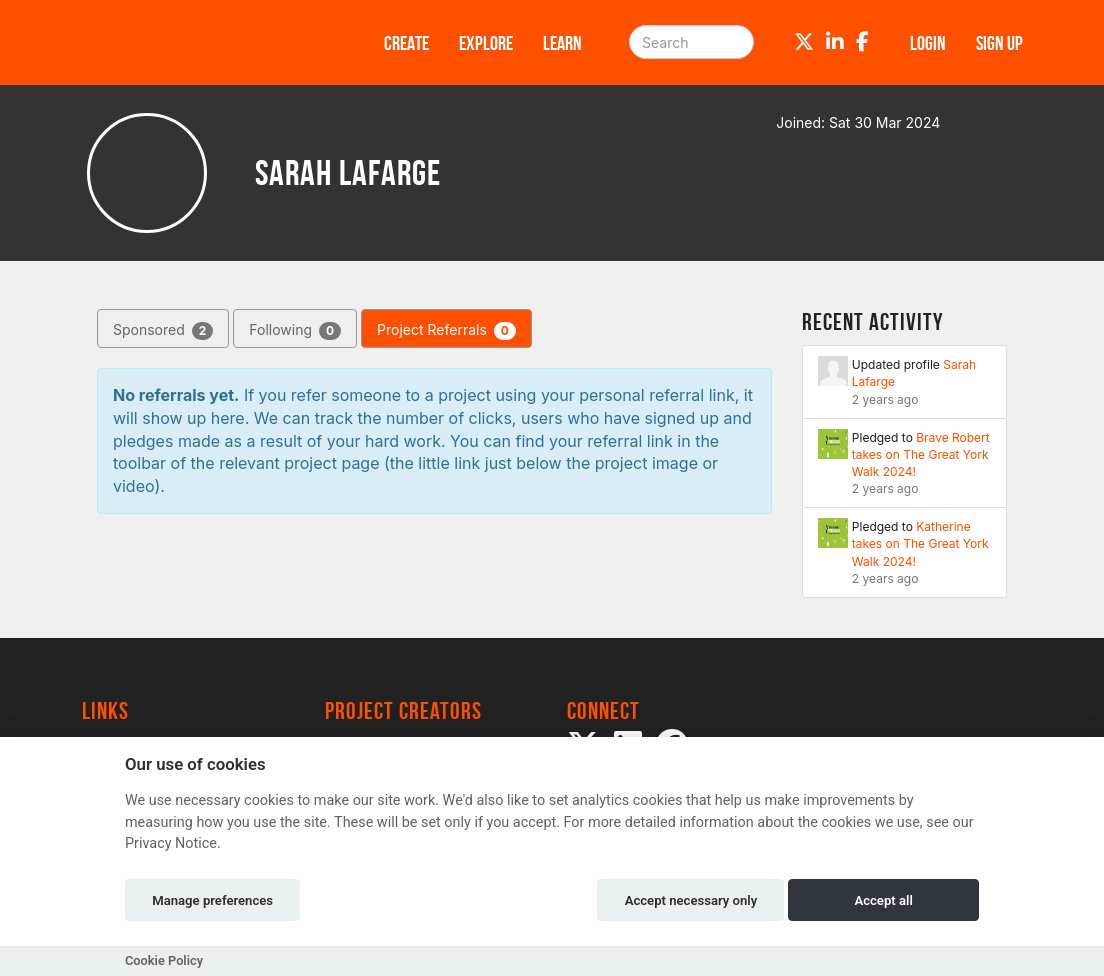  What do you see at coordinates (486, 43) in the screenshot?
I see `Explore` at bounding box center [486, 43].